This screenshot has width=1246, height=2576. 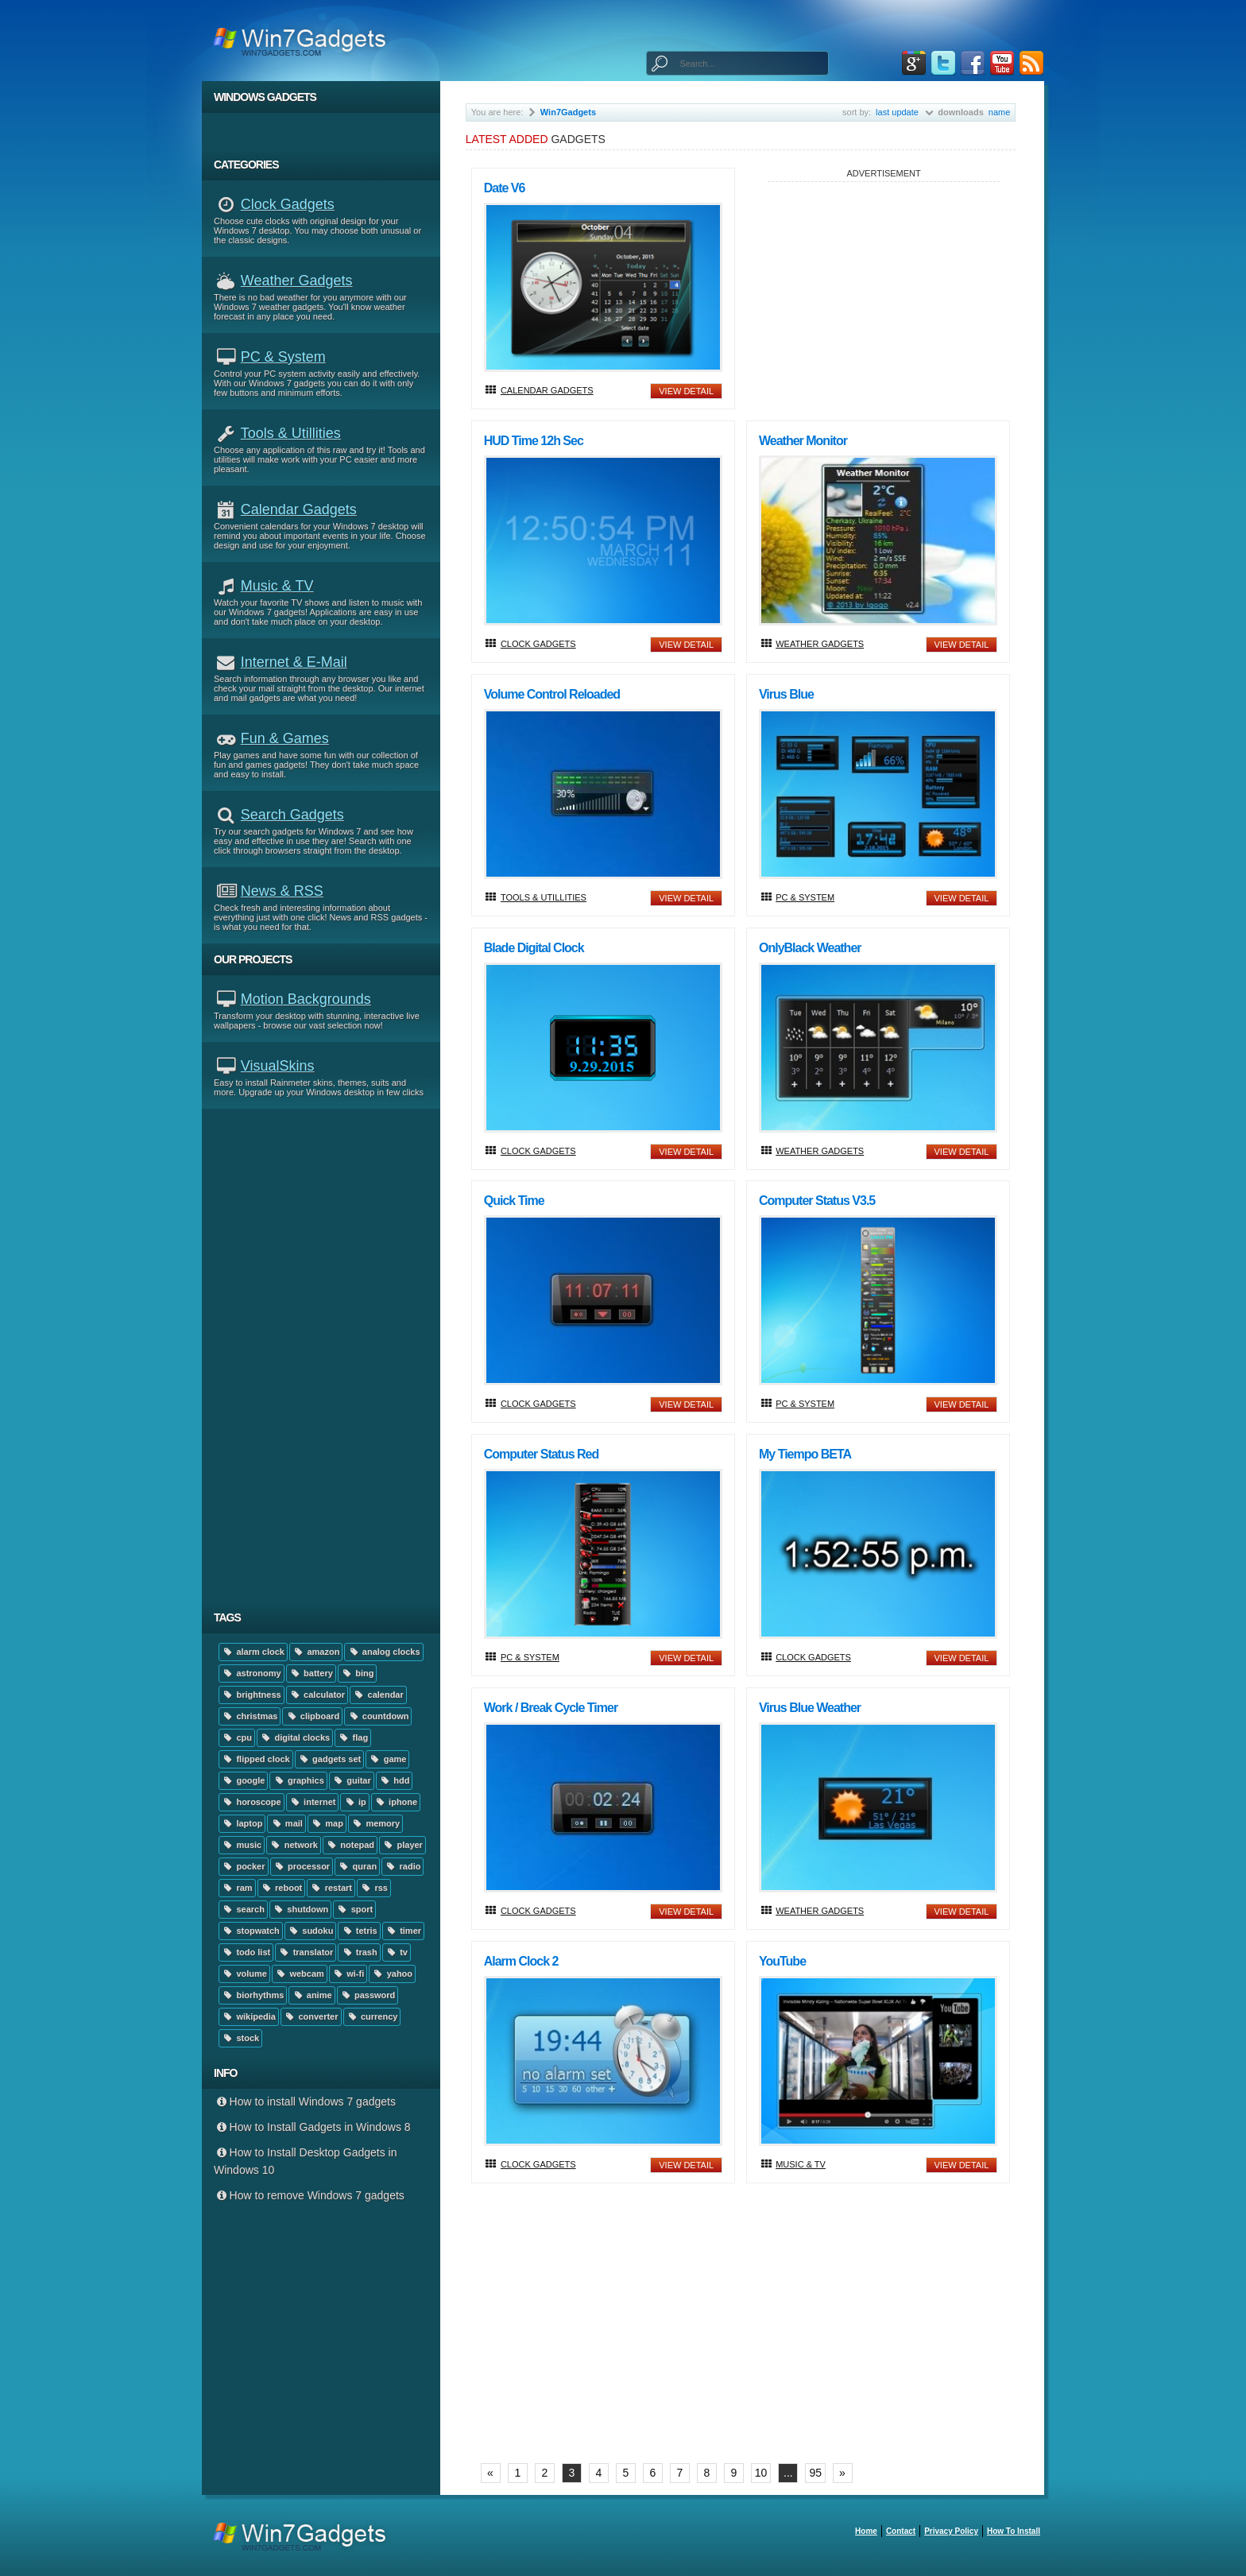 What do you see at coordinates (285, 738) in the screenshot?
I see `Fun & Games` at bounding box center [285, 738].